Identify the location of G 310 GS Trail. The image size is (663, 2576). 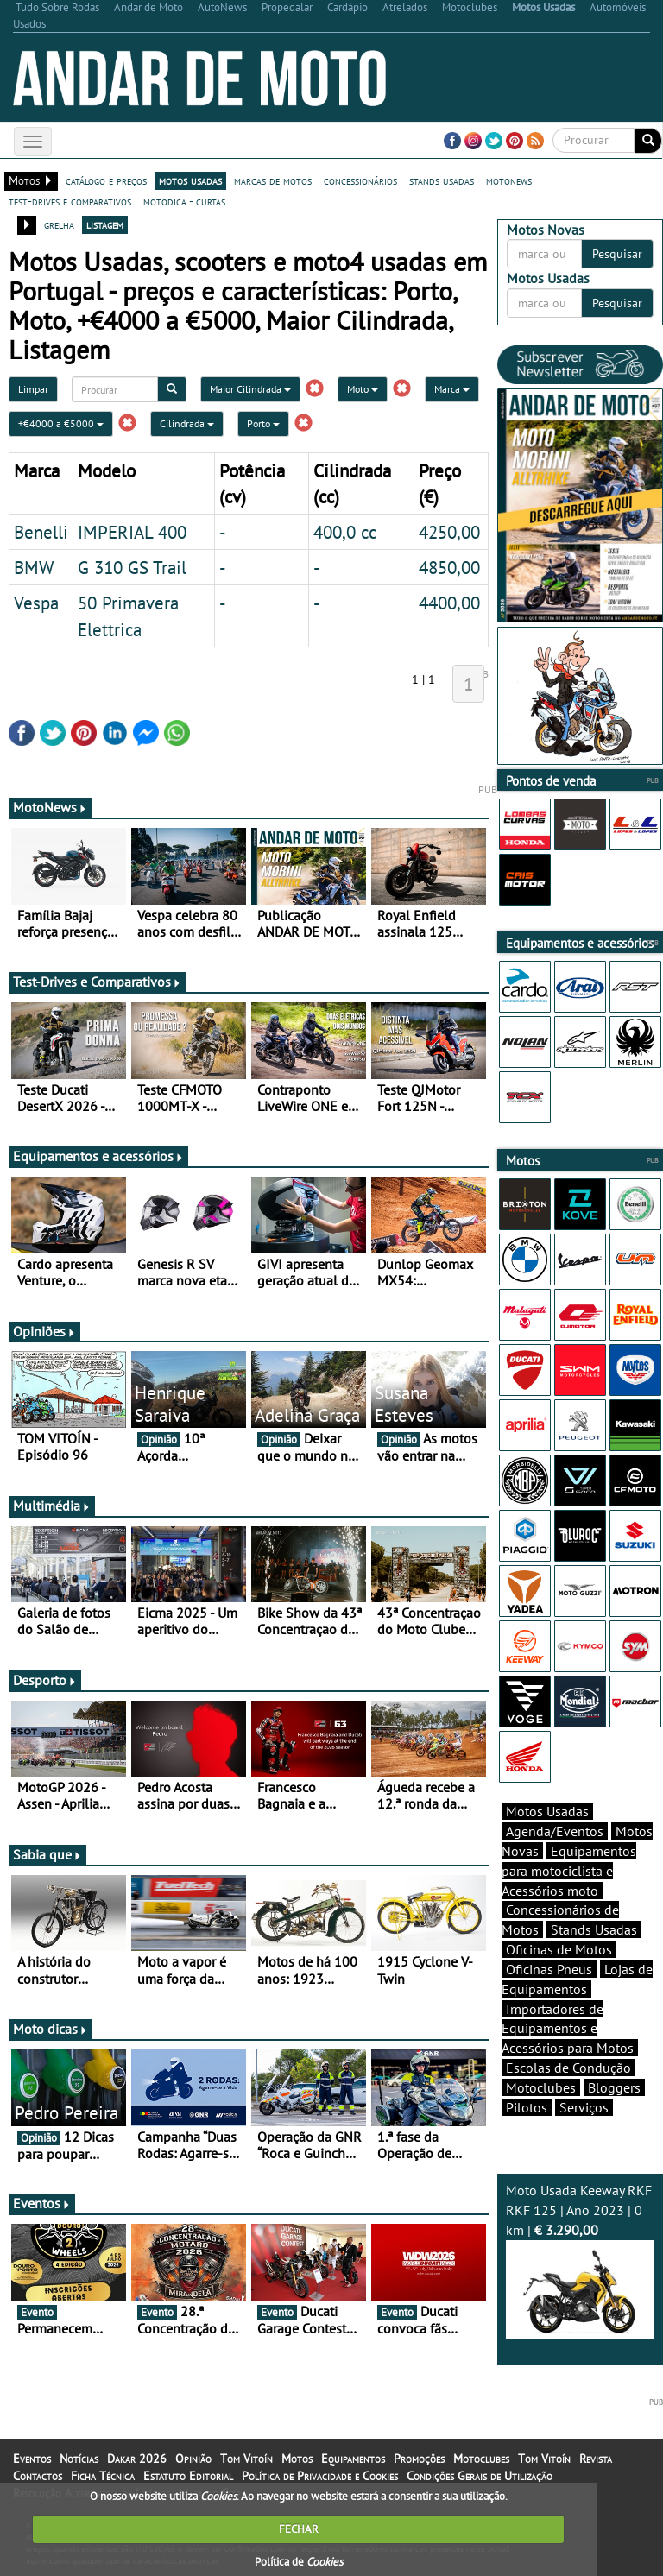
(132, 567).